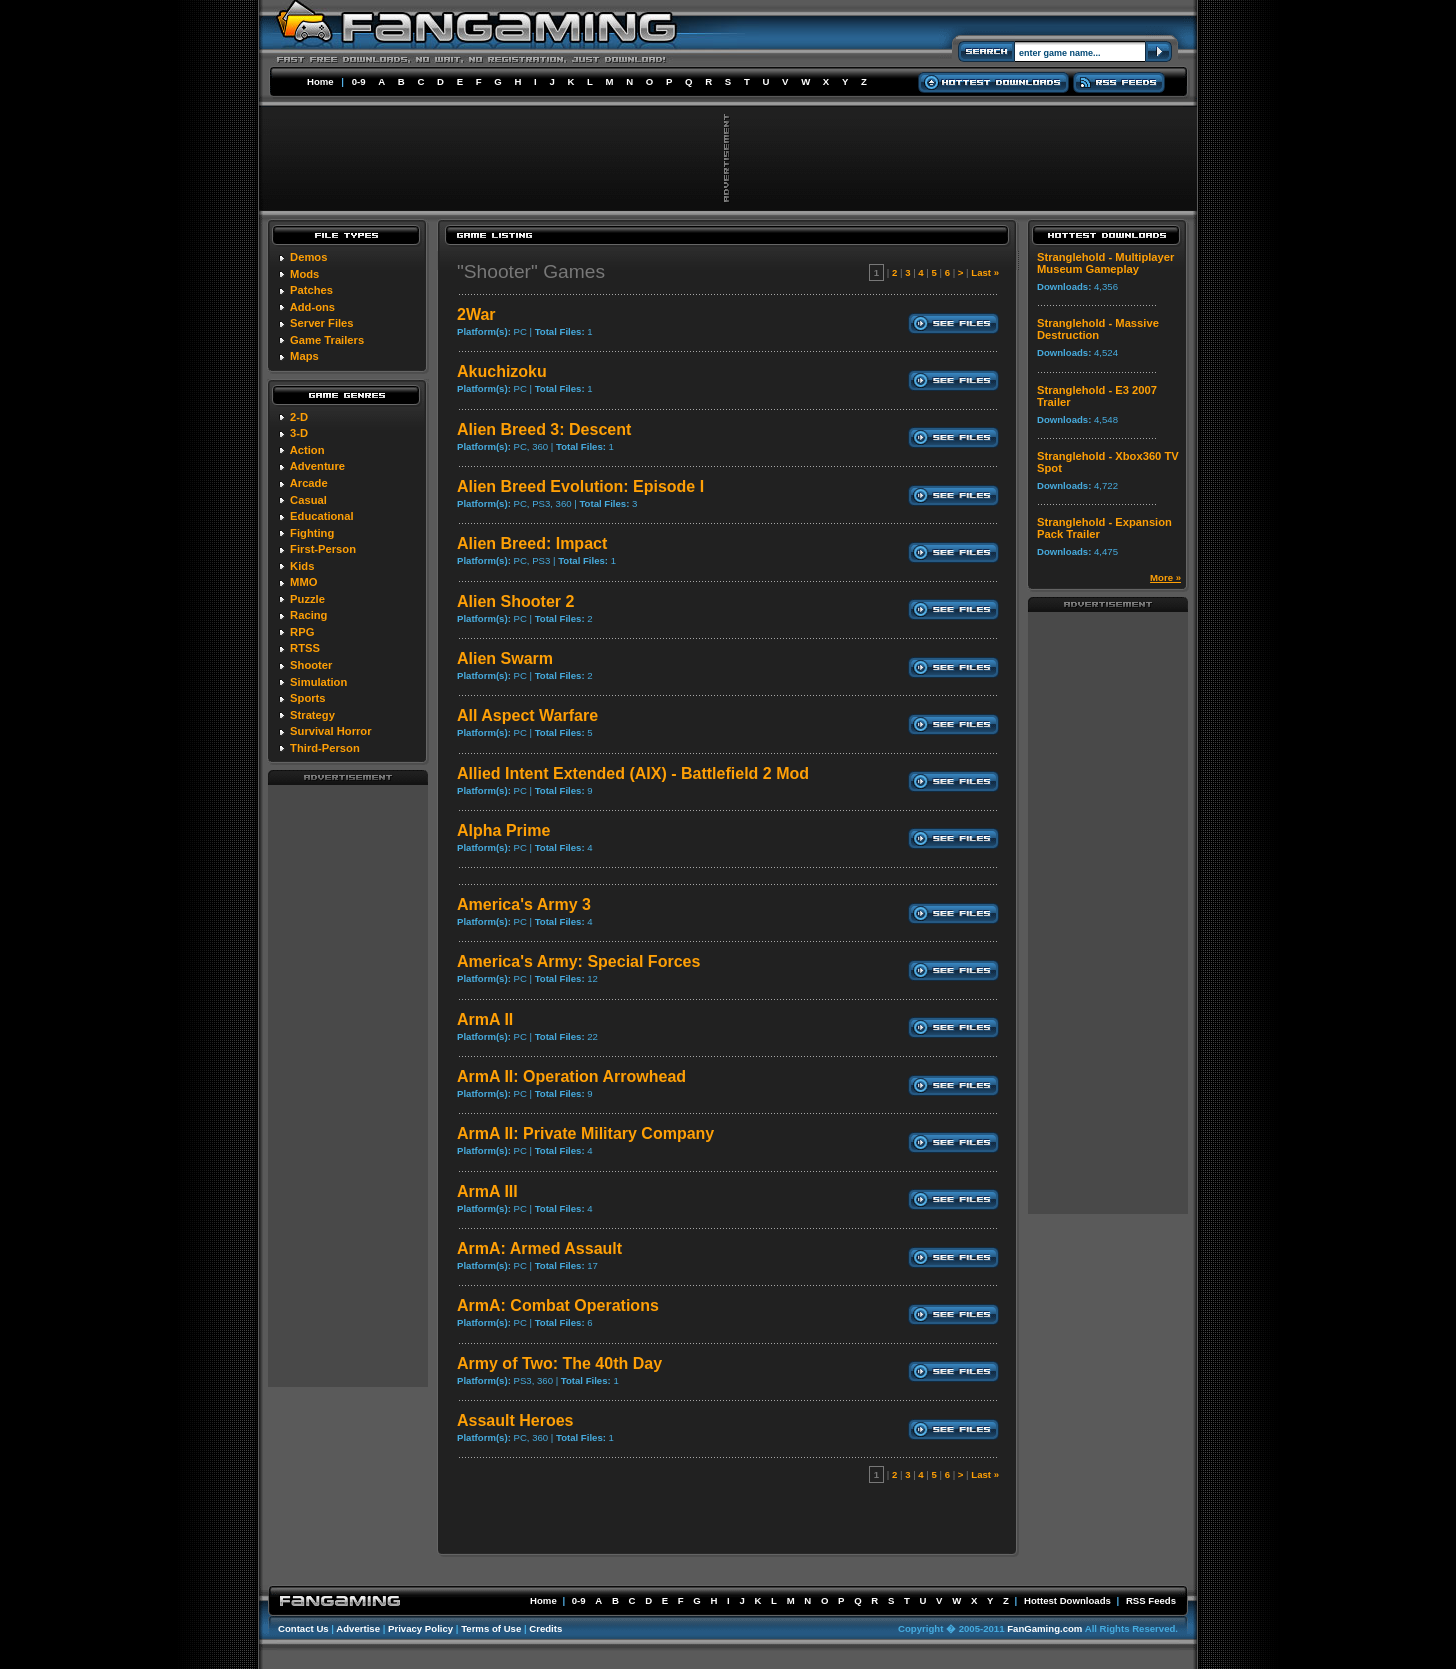  I want to click on Patches, so click(311, 290).